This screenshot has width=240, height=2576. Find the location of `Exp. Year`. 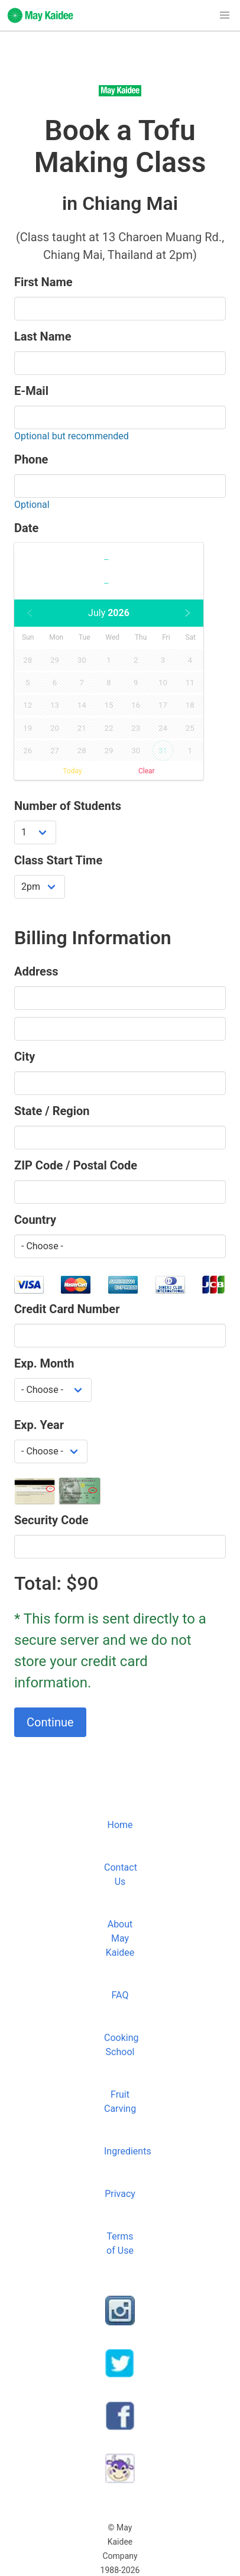

Exp. Year is located at coordinates (39, 1425).